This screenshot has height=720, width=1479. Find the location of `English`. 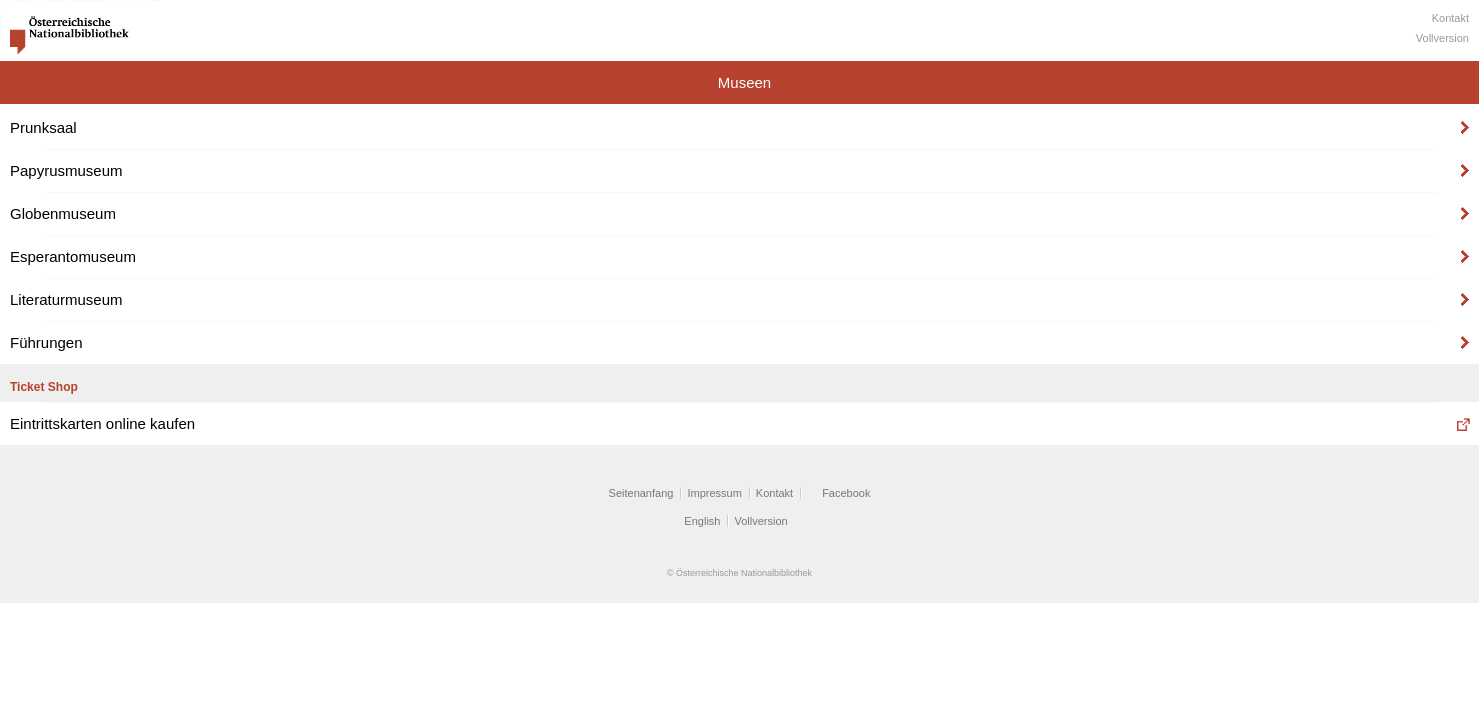

English is located at coordinates (702, 521).